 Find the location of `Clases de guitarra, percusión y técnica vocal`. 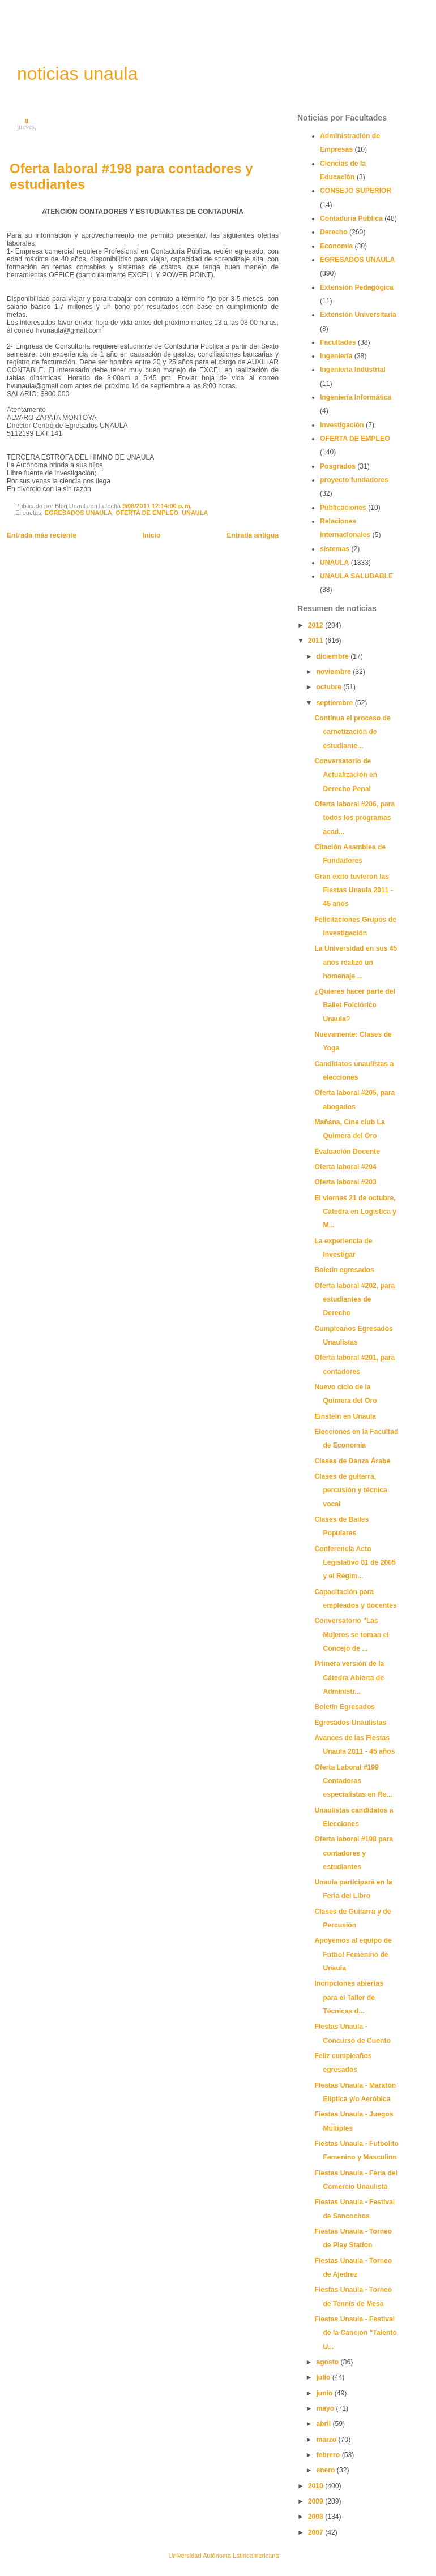

Clases de guitarra, percusión y técnica vocal is located at coordinates (350, 1490).